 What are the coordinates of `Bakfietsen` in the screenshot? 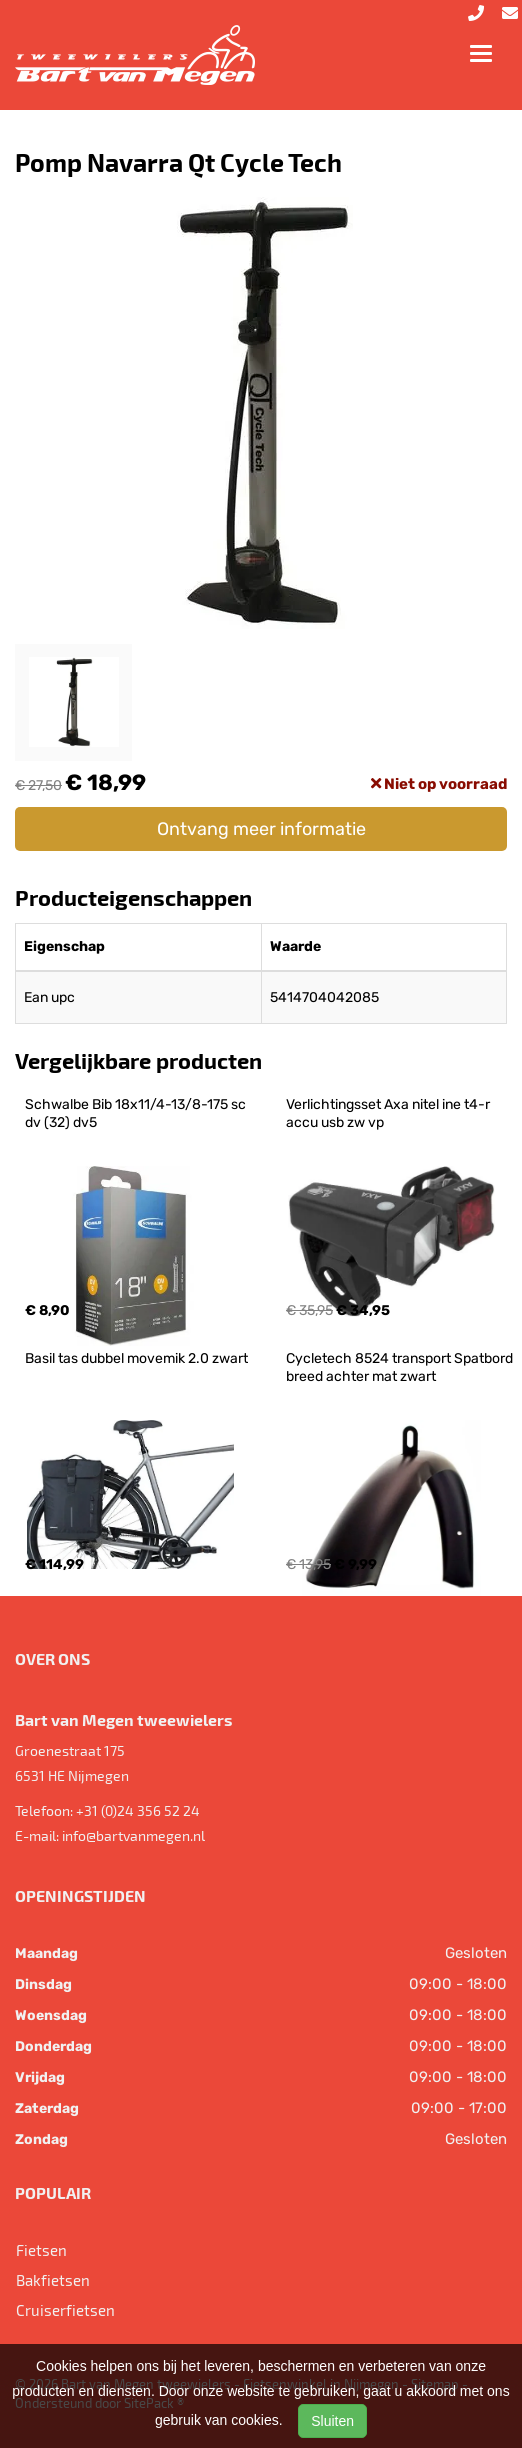 It's located at (53, 2280).